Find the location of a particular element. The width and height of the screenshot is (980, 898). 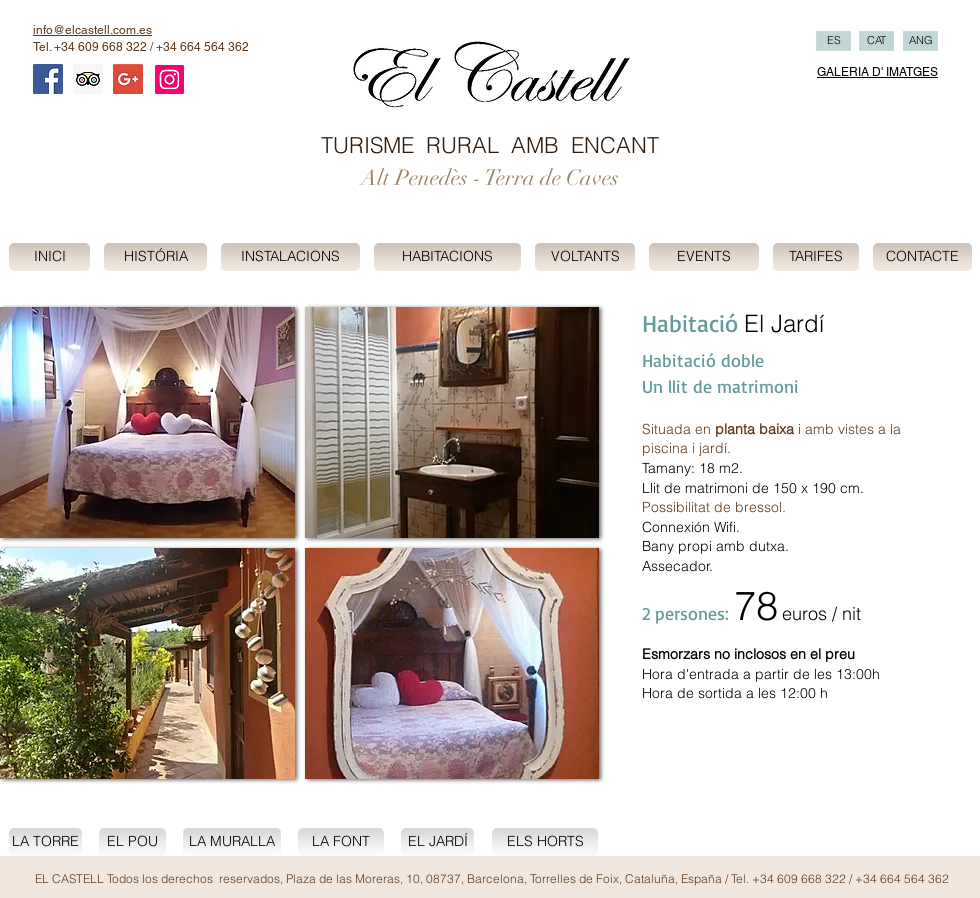

[button] is located at coordinates (147, 422).